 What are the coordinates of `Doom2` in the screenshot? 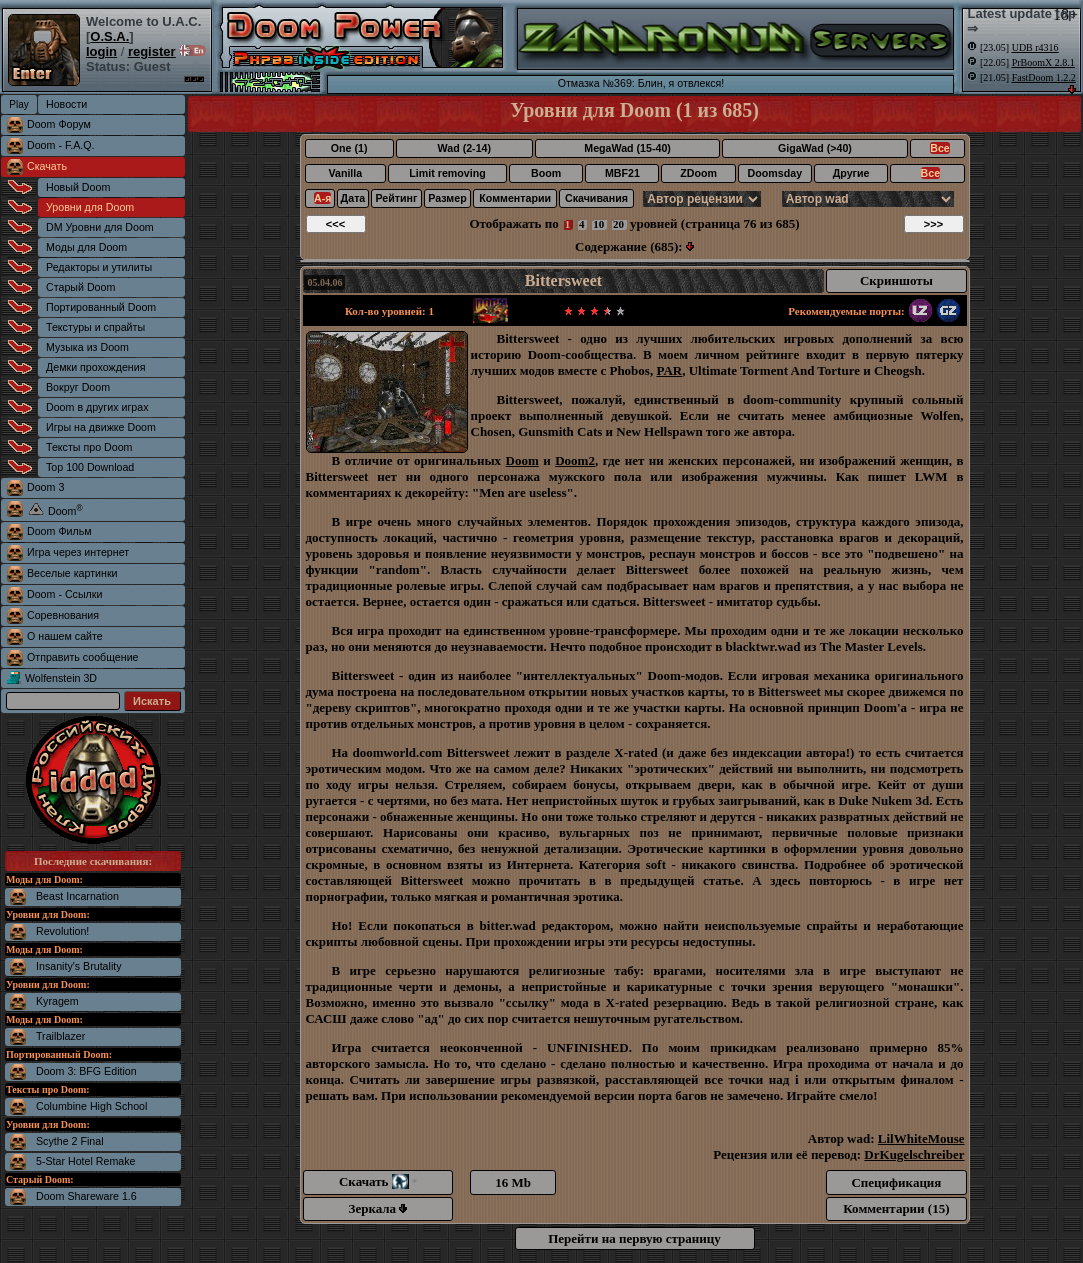 It's located at (575, 460).